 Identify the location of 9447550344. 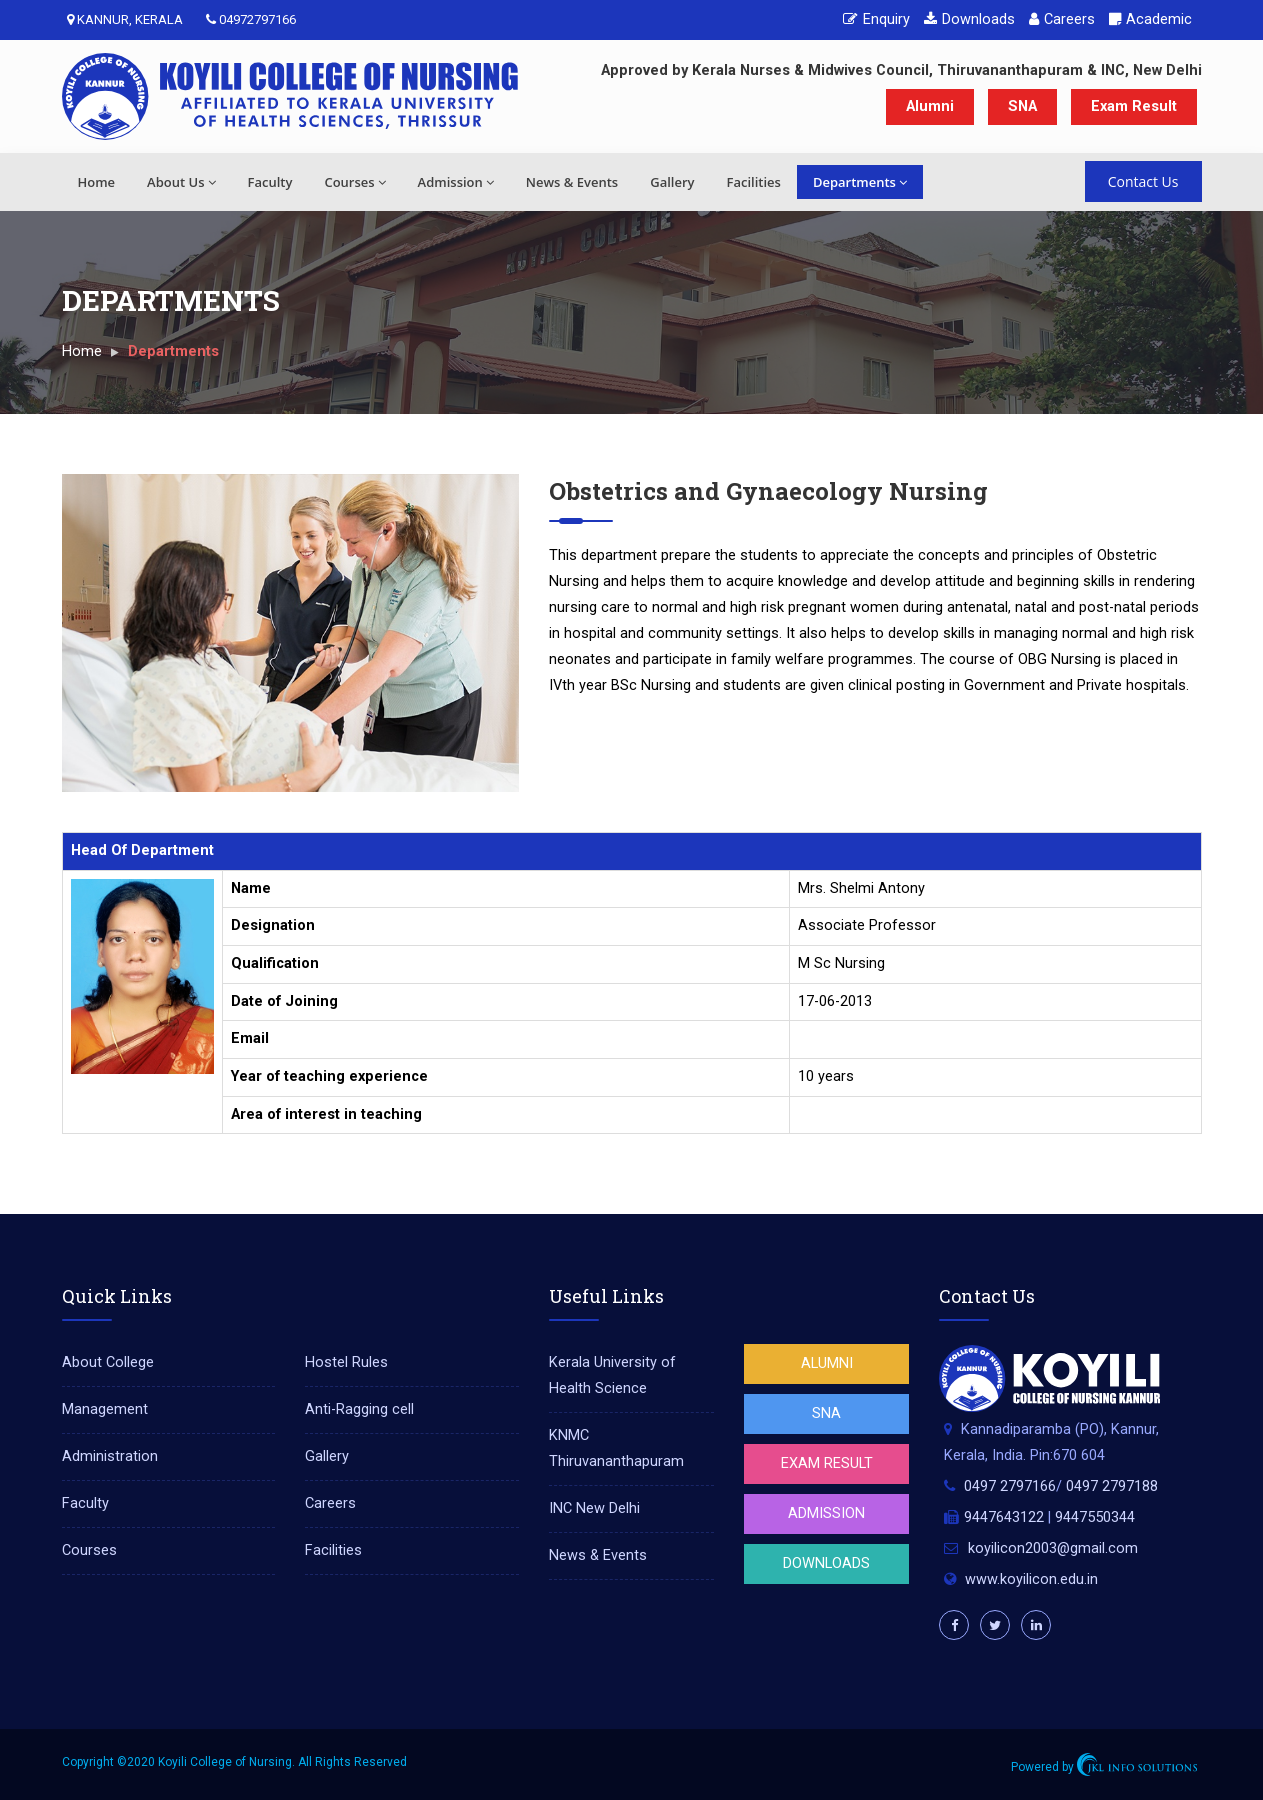
(1095, 1517).